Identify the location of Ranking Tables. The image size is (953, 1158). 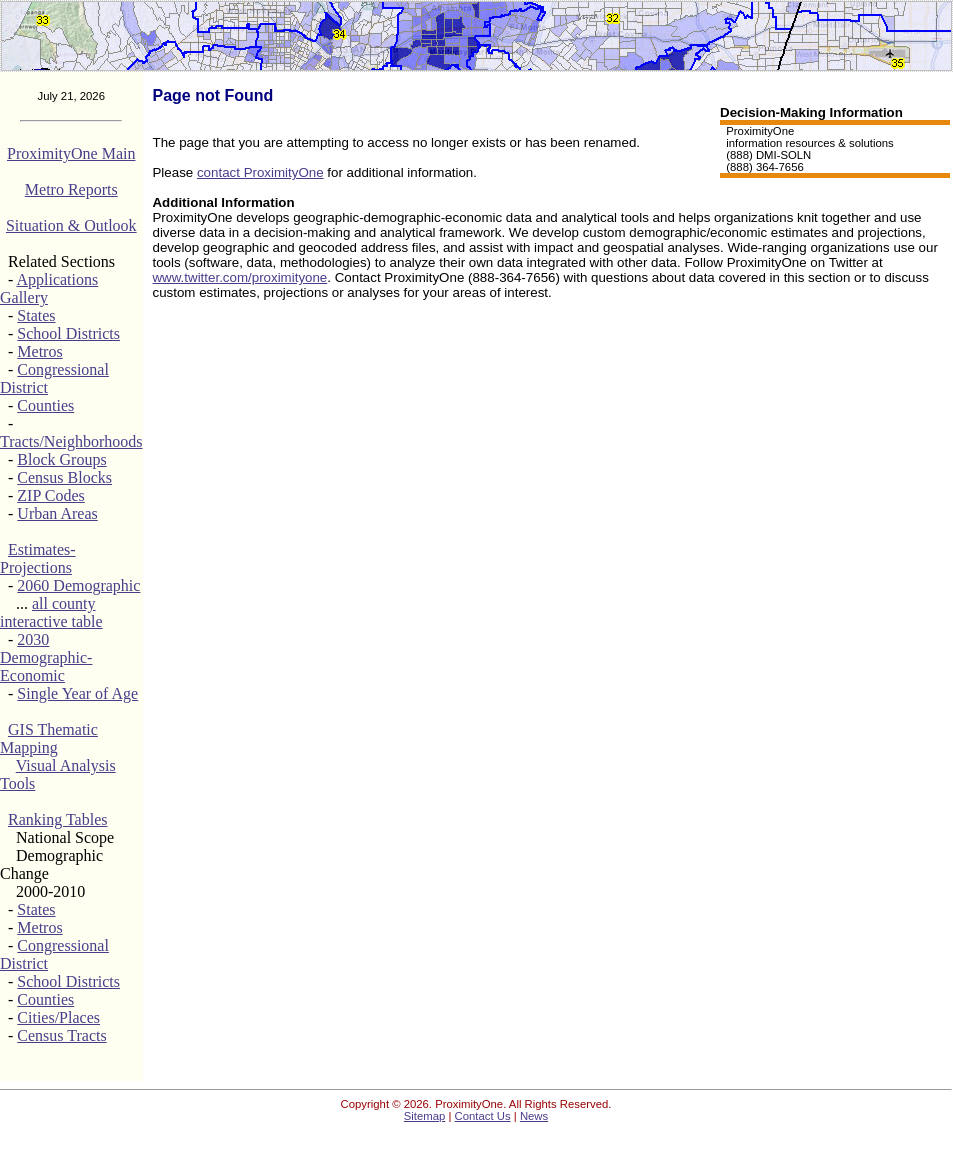
(57, 819).